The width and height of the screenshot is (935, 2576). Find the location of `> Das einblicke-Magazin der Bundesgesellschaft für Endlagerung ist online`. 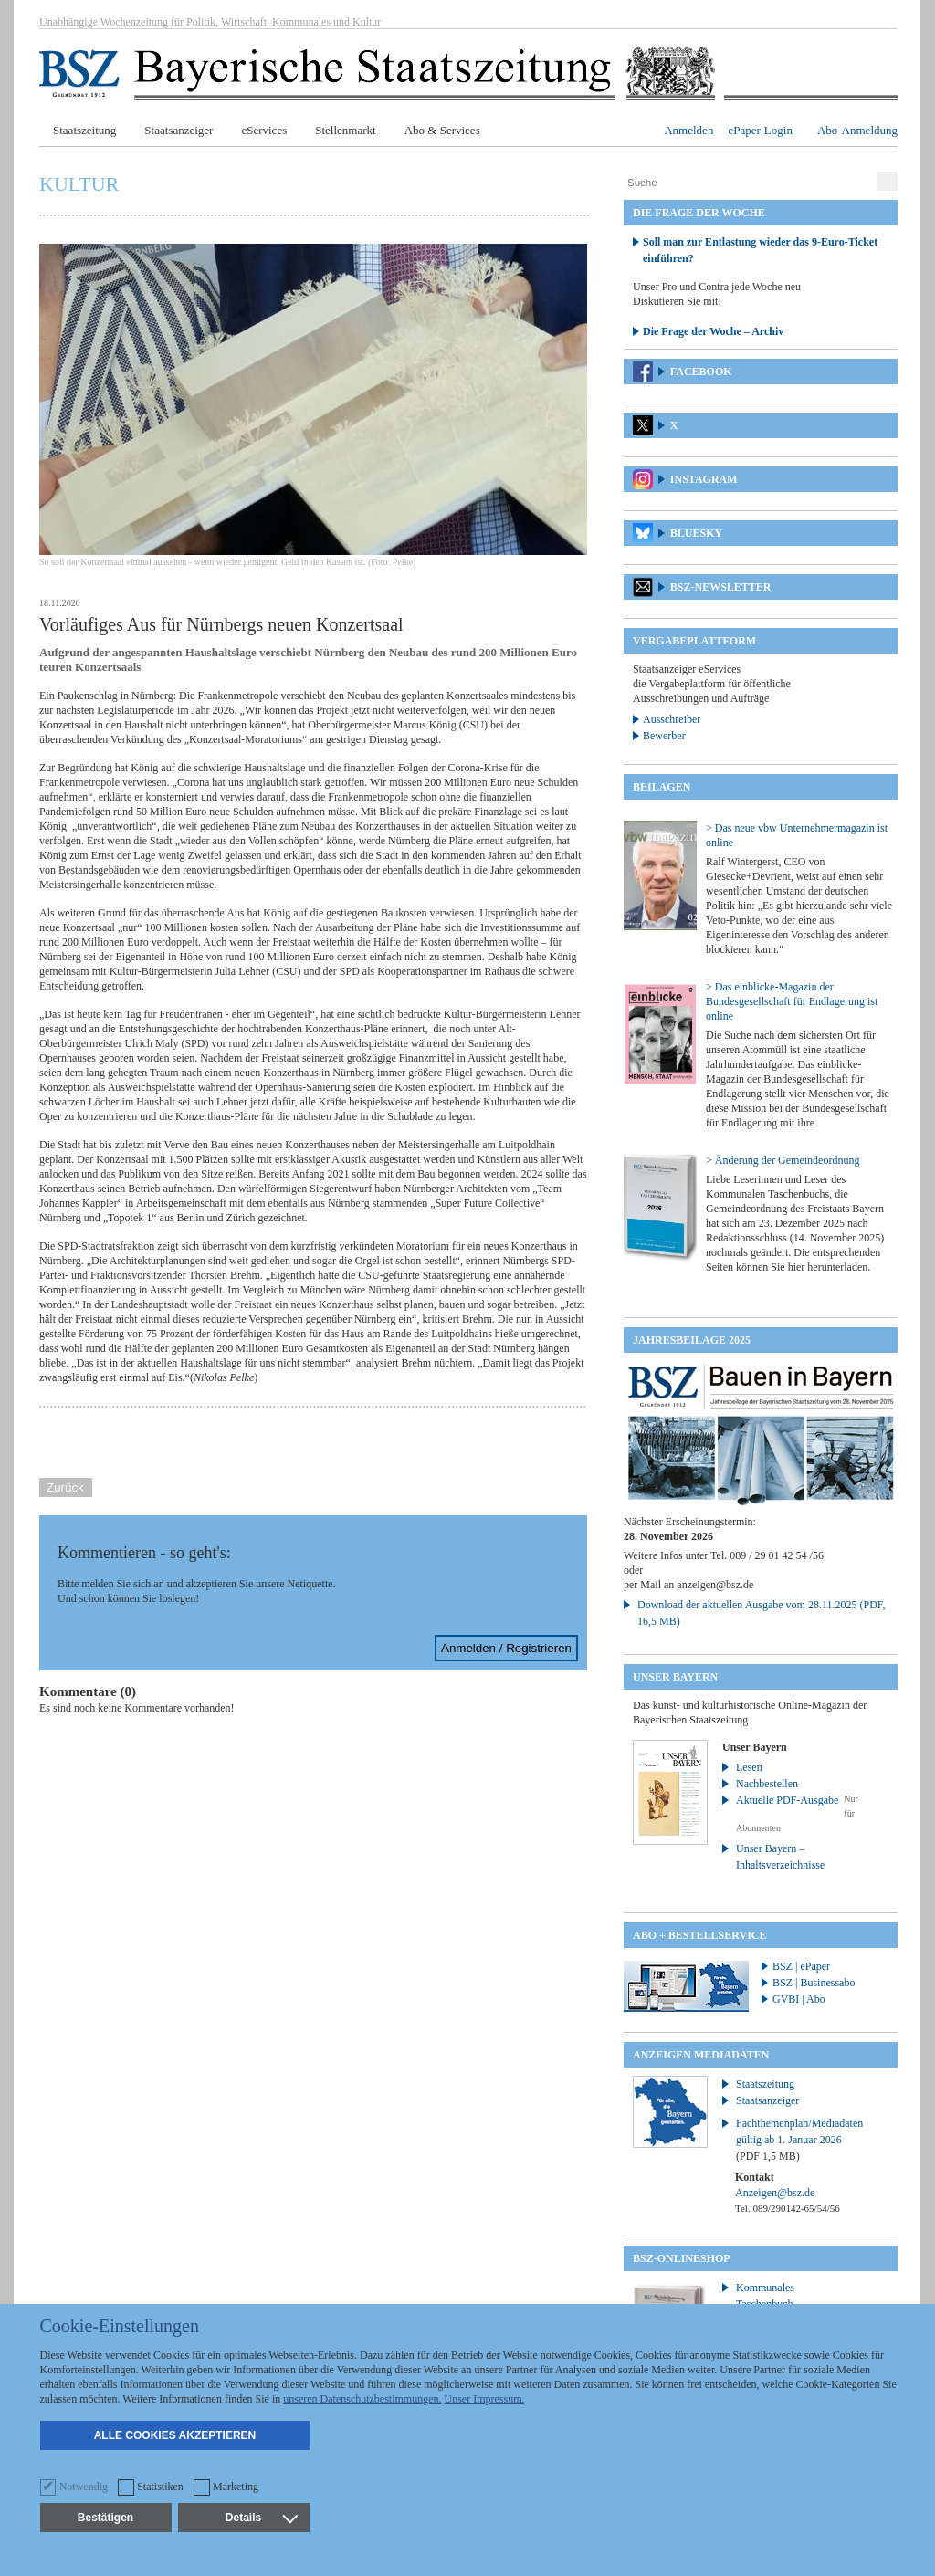

> Das einblicke-Magazin der Bundesgesellschaft für Endlagerung ist online is located at coordinates (791, 1001).